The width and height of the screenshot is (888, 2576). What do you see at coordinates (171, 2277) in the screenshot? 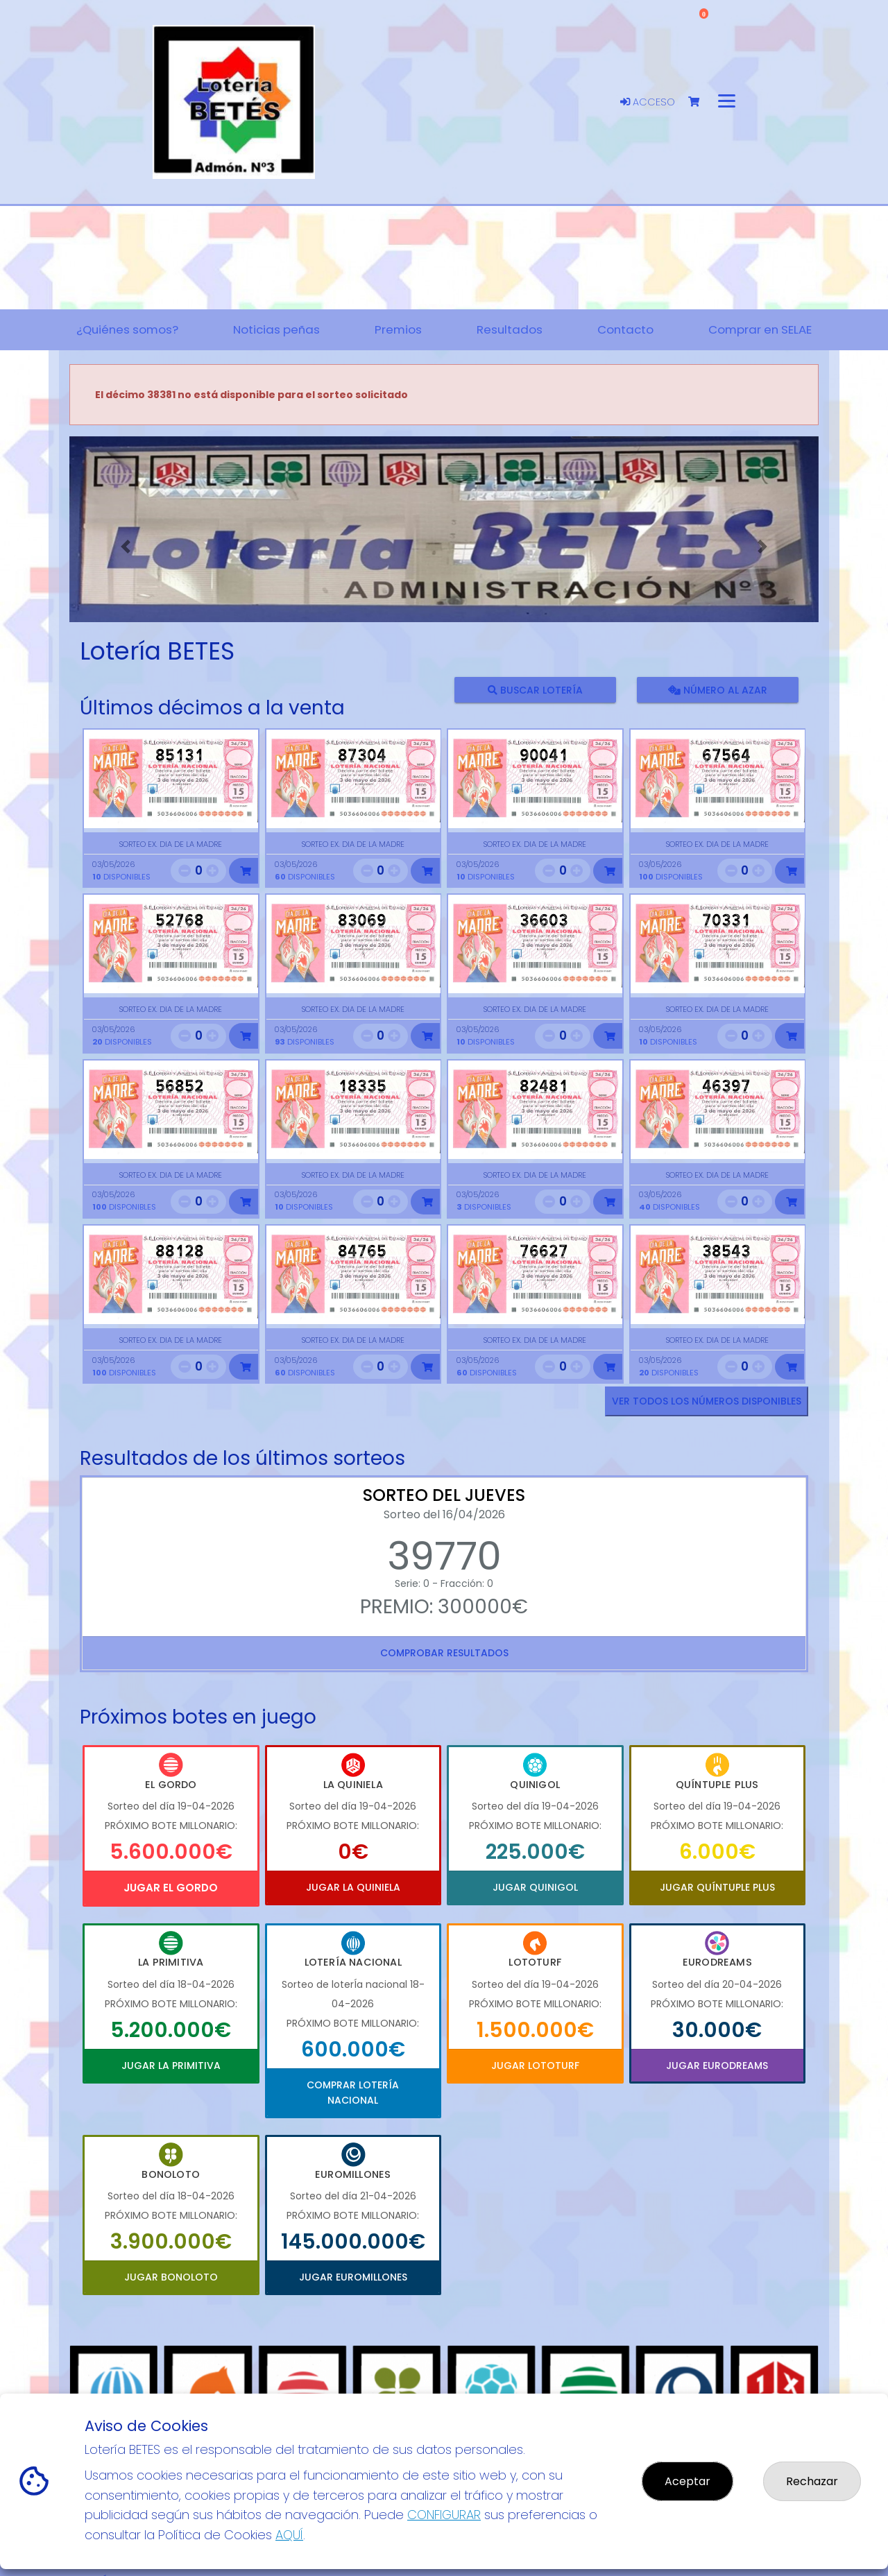
I see `Jugar Bonoloto` at bounding box center [171, 2277].